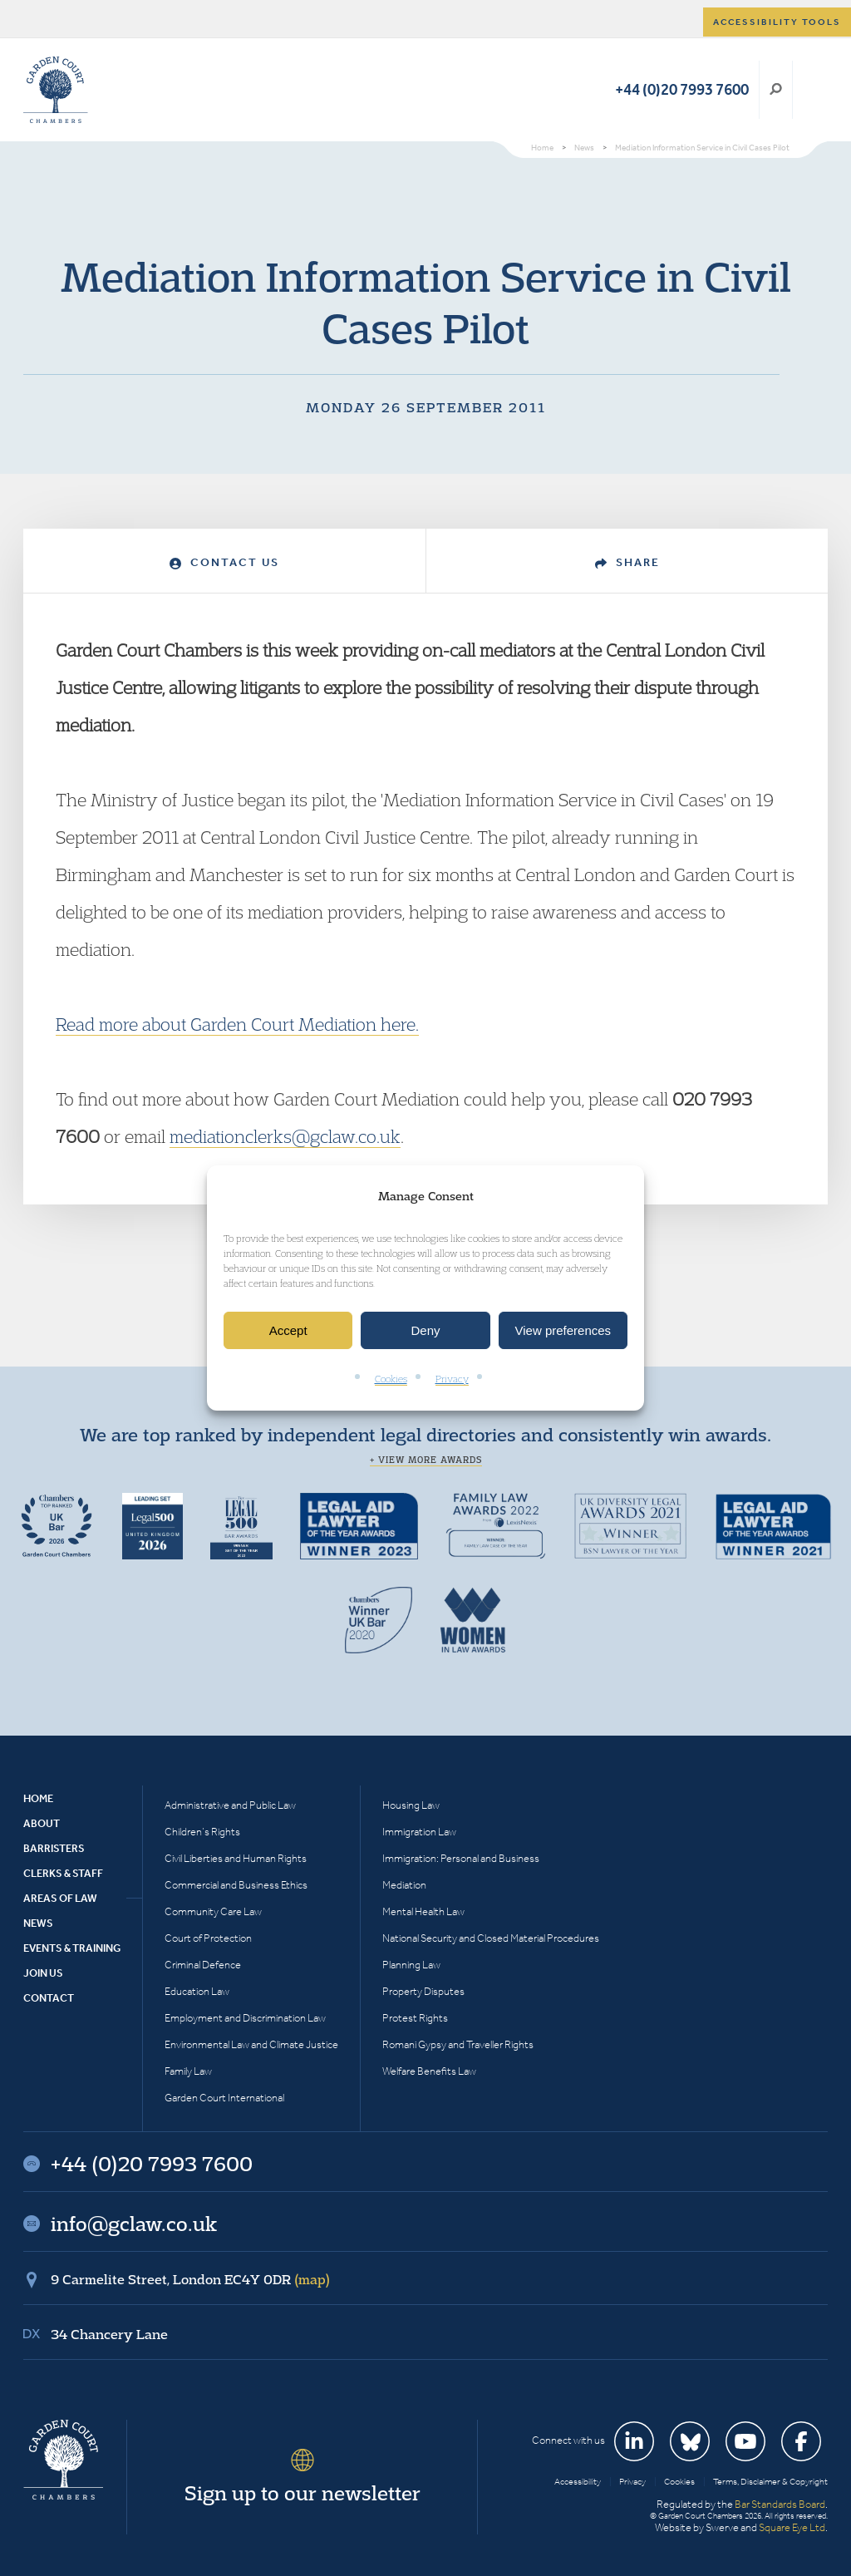  What do you see at coordinates (411, 1805) in the screenshot?
I see `Housing Law` at bounding box center [411, 1805].